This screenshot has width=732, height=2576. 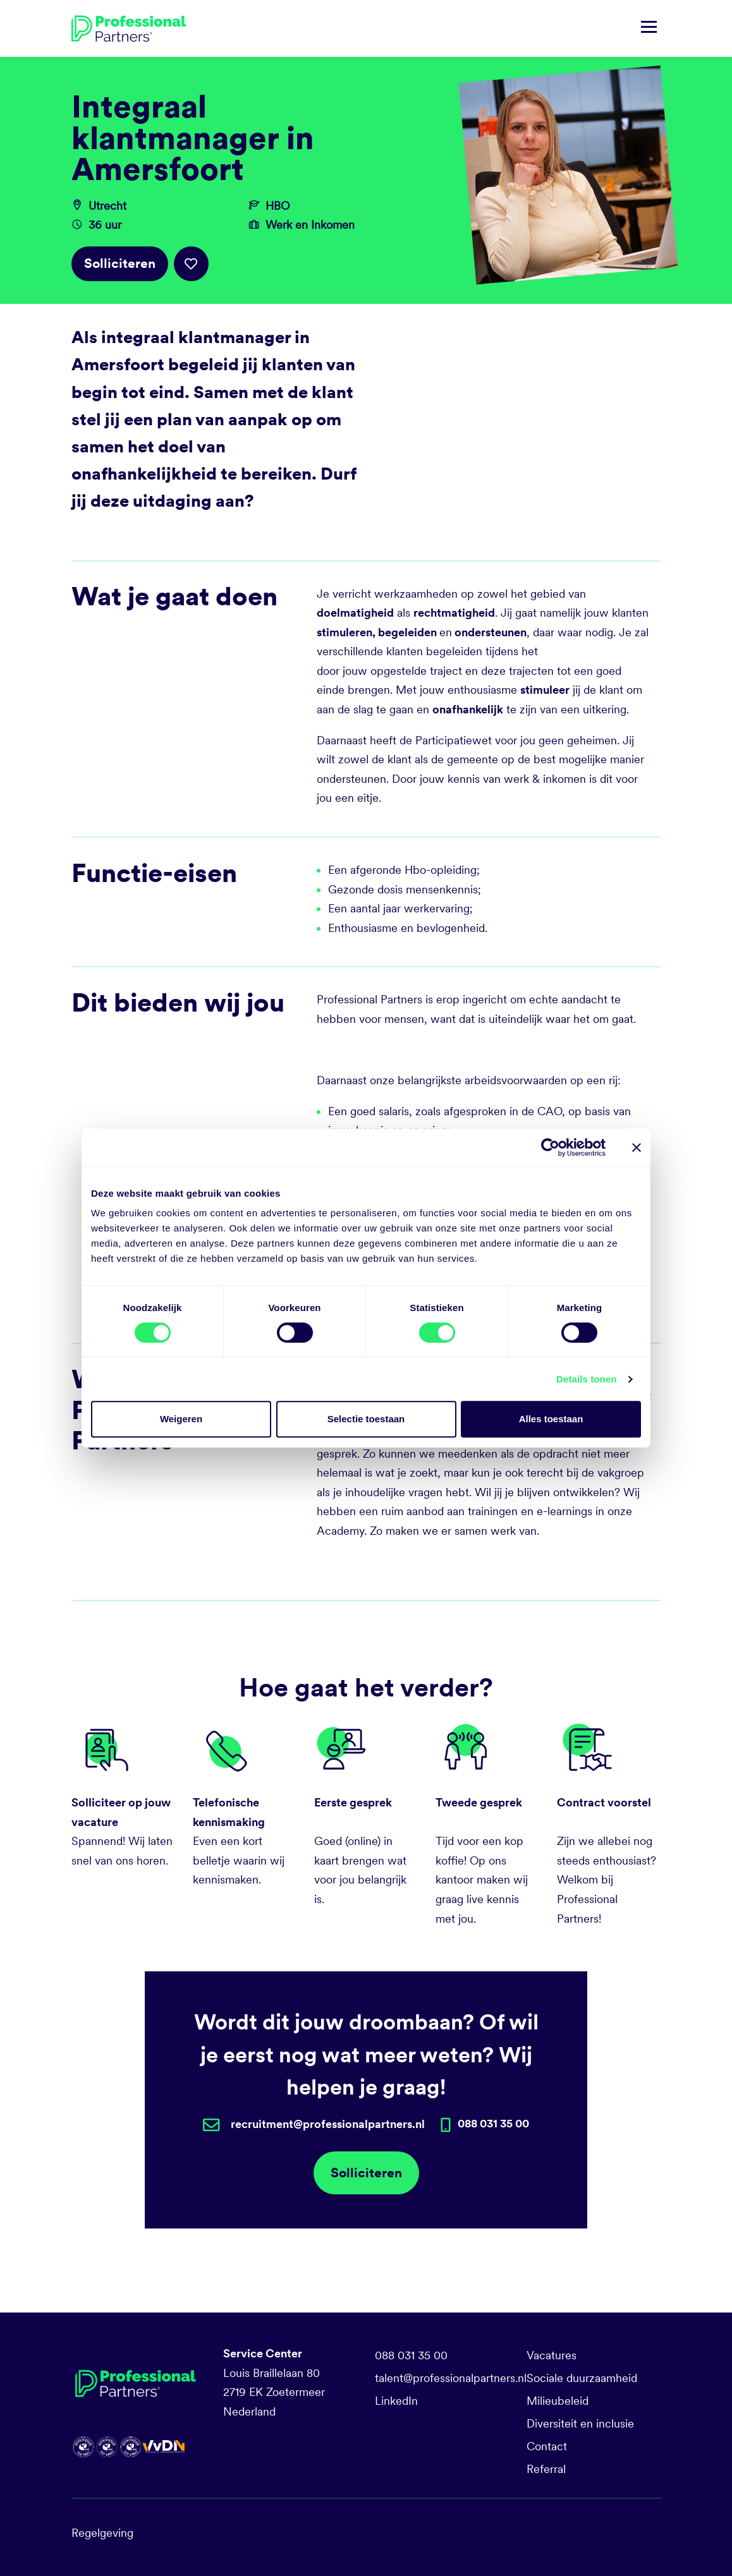 I want to click on Solliciteren, so click(x=120, y=263).